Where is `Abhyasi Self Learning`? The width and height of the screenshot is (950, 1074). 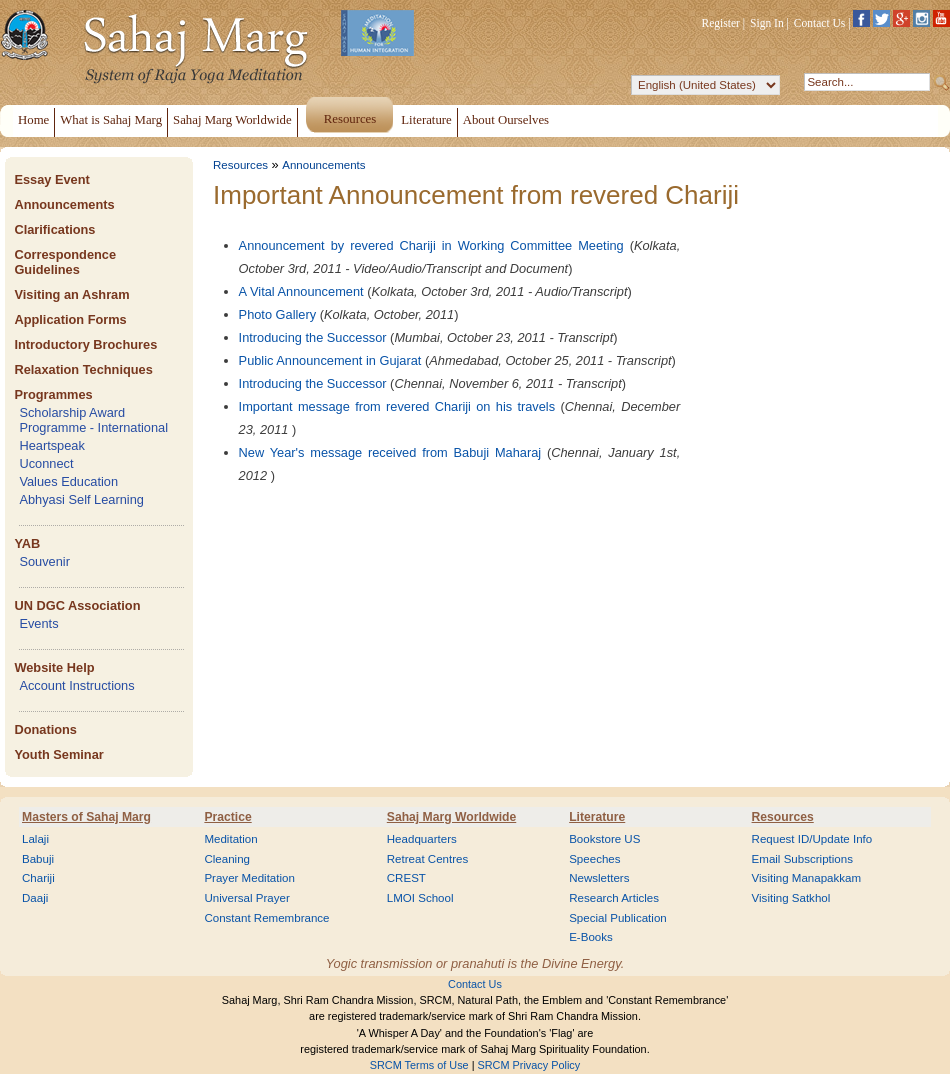 Abhyasi Self Learning is located at coordinates (81, 499).